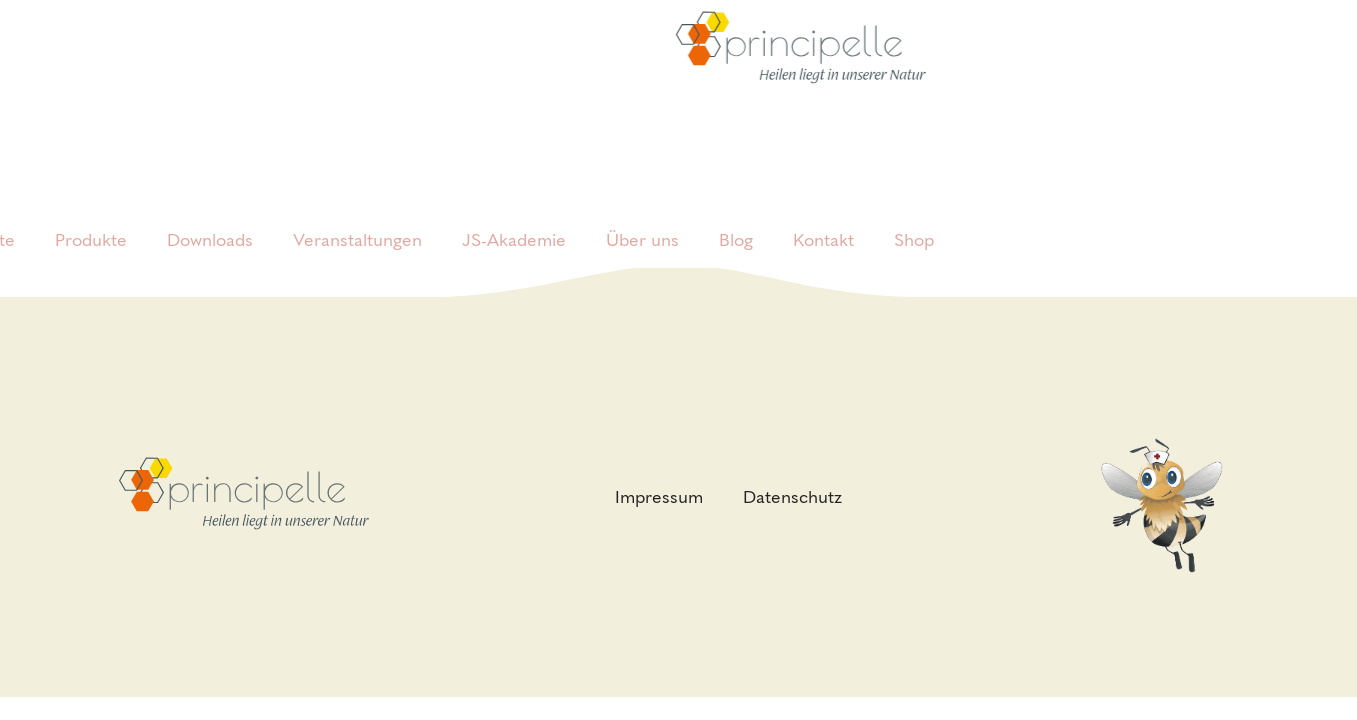  What do you see at coordinates (357, 210) in the screenshot?
I see `Veranstaltungen` at bounding box center [357, 210].